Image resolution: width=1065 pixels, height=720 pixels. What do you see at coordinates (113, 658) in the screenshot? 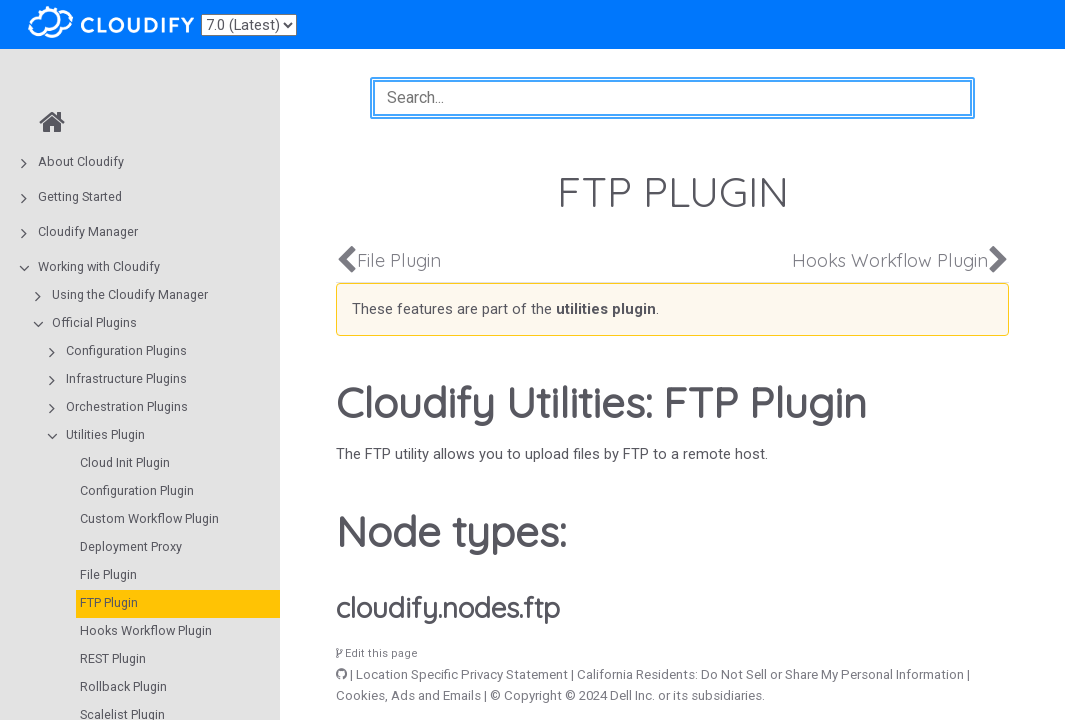
I see `REST Plugin` at bounding box center [113, 658].